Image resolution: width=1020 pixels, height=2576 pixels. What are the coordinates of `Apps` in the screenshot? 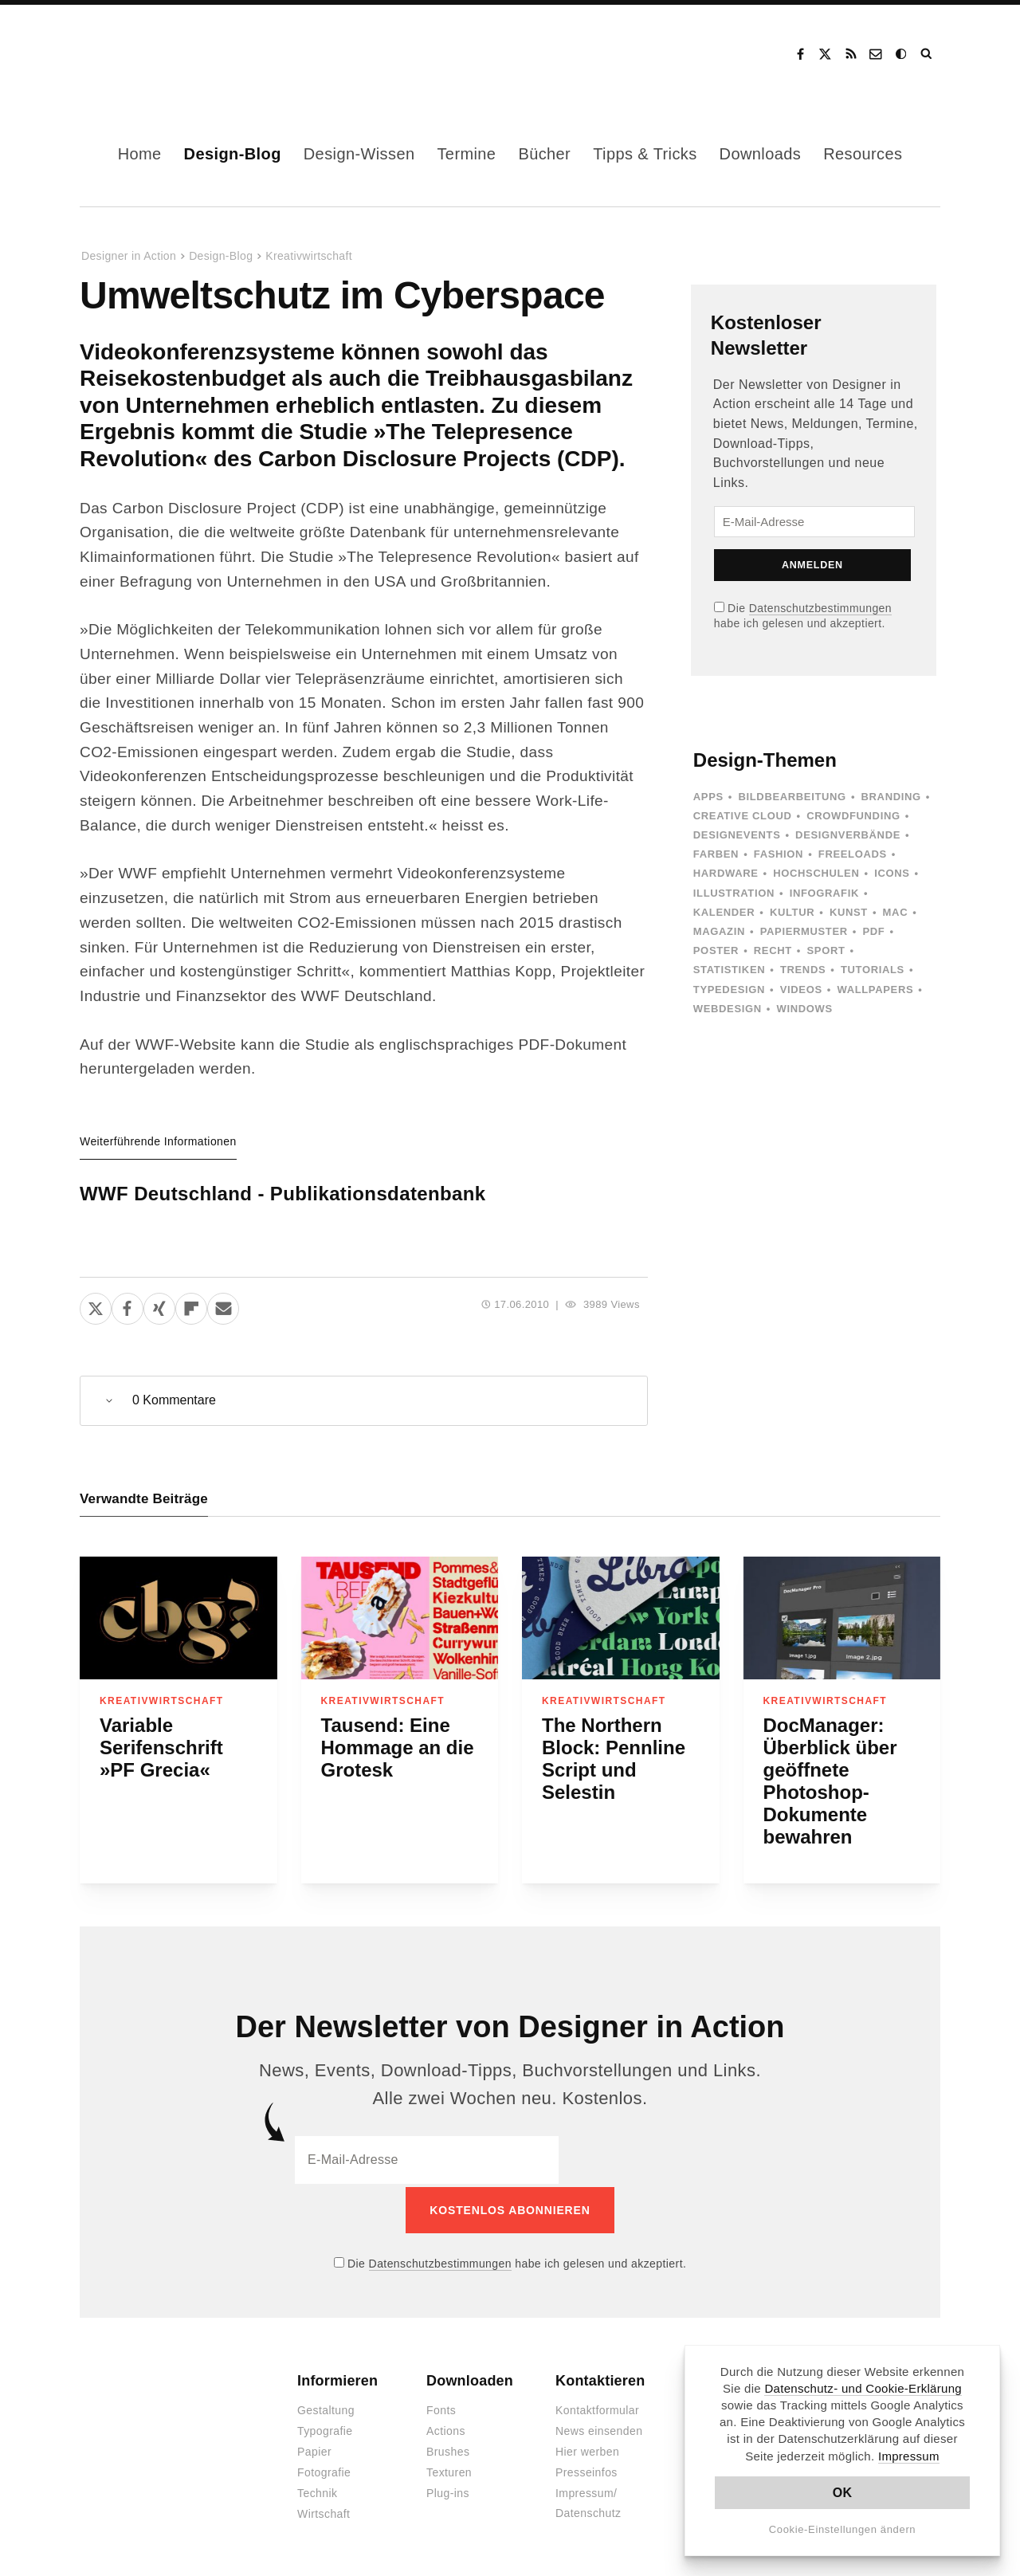 It's located at (708, 797).